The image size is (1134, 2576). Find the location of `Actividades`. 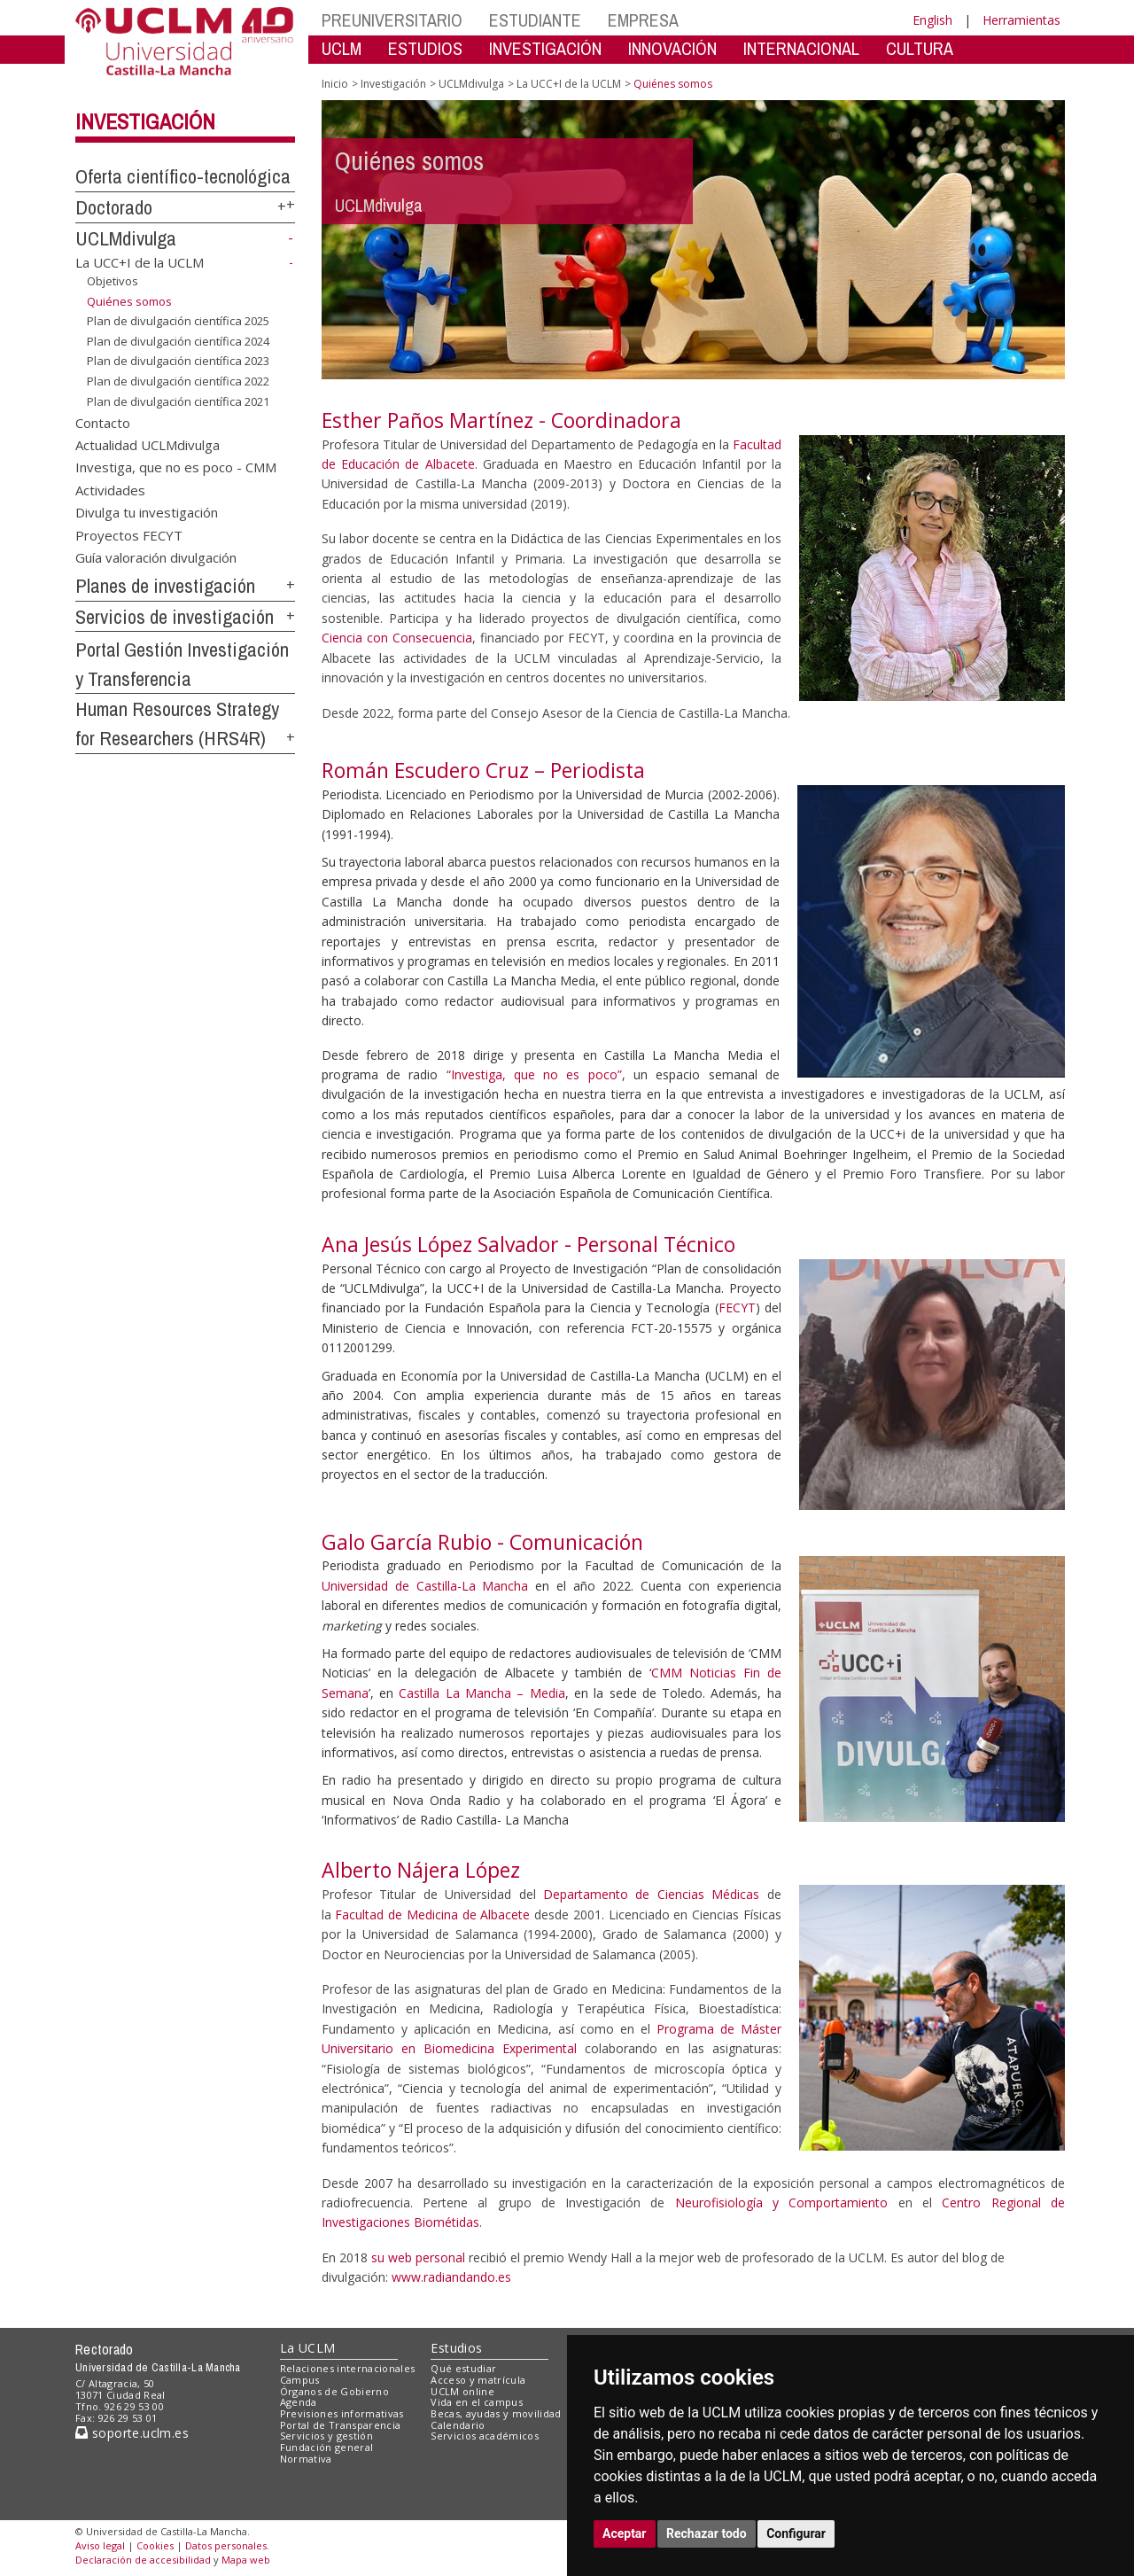

Actividades is located at coordinates (110, 489).